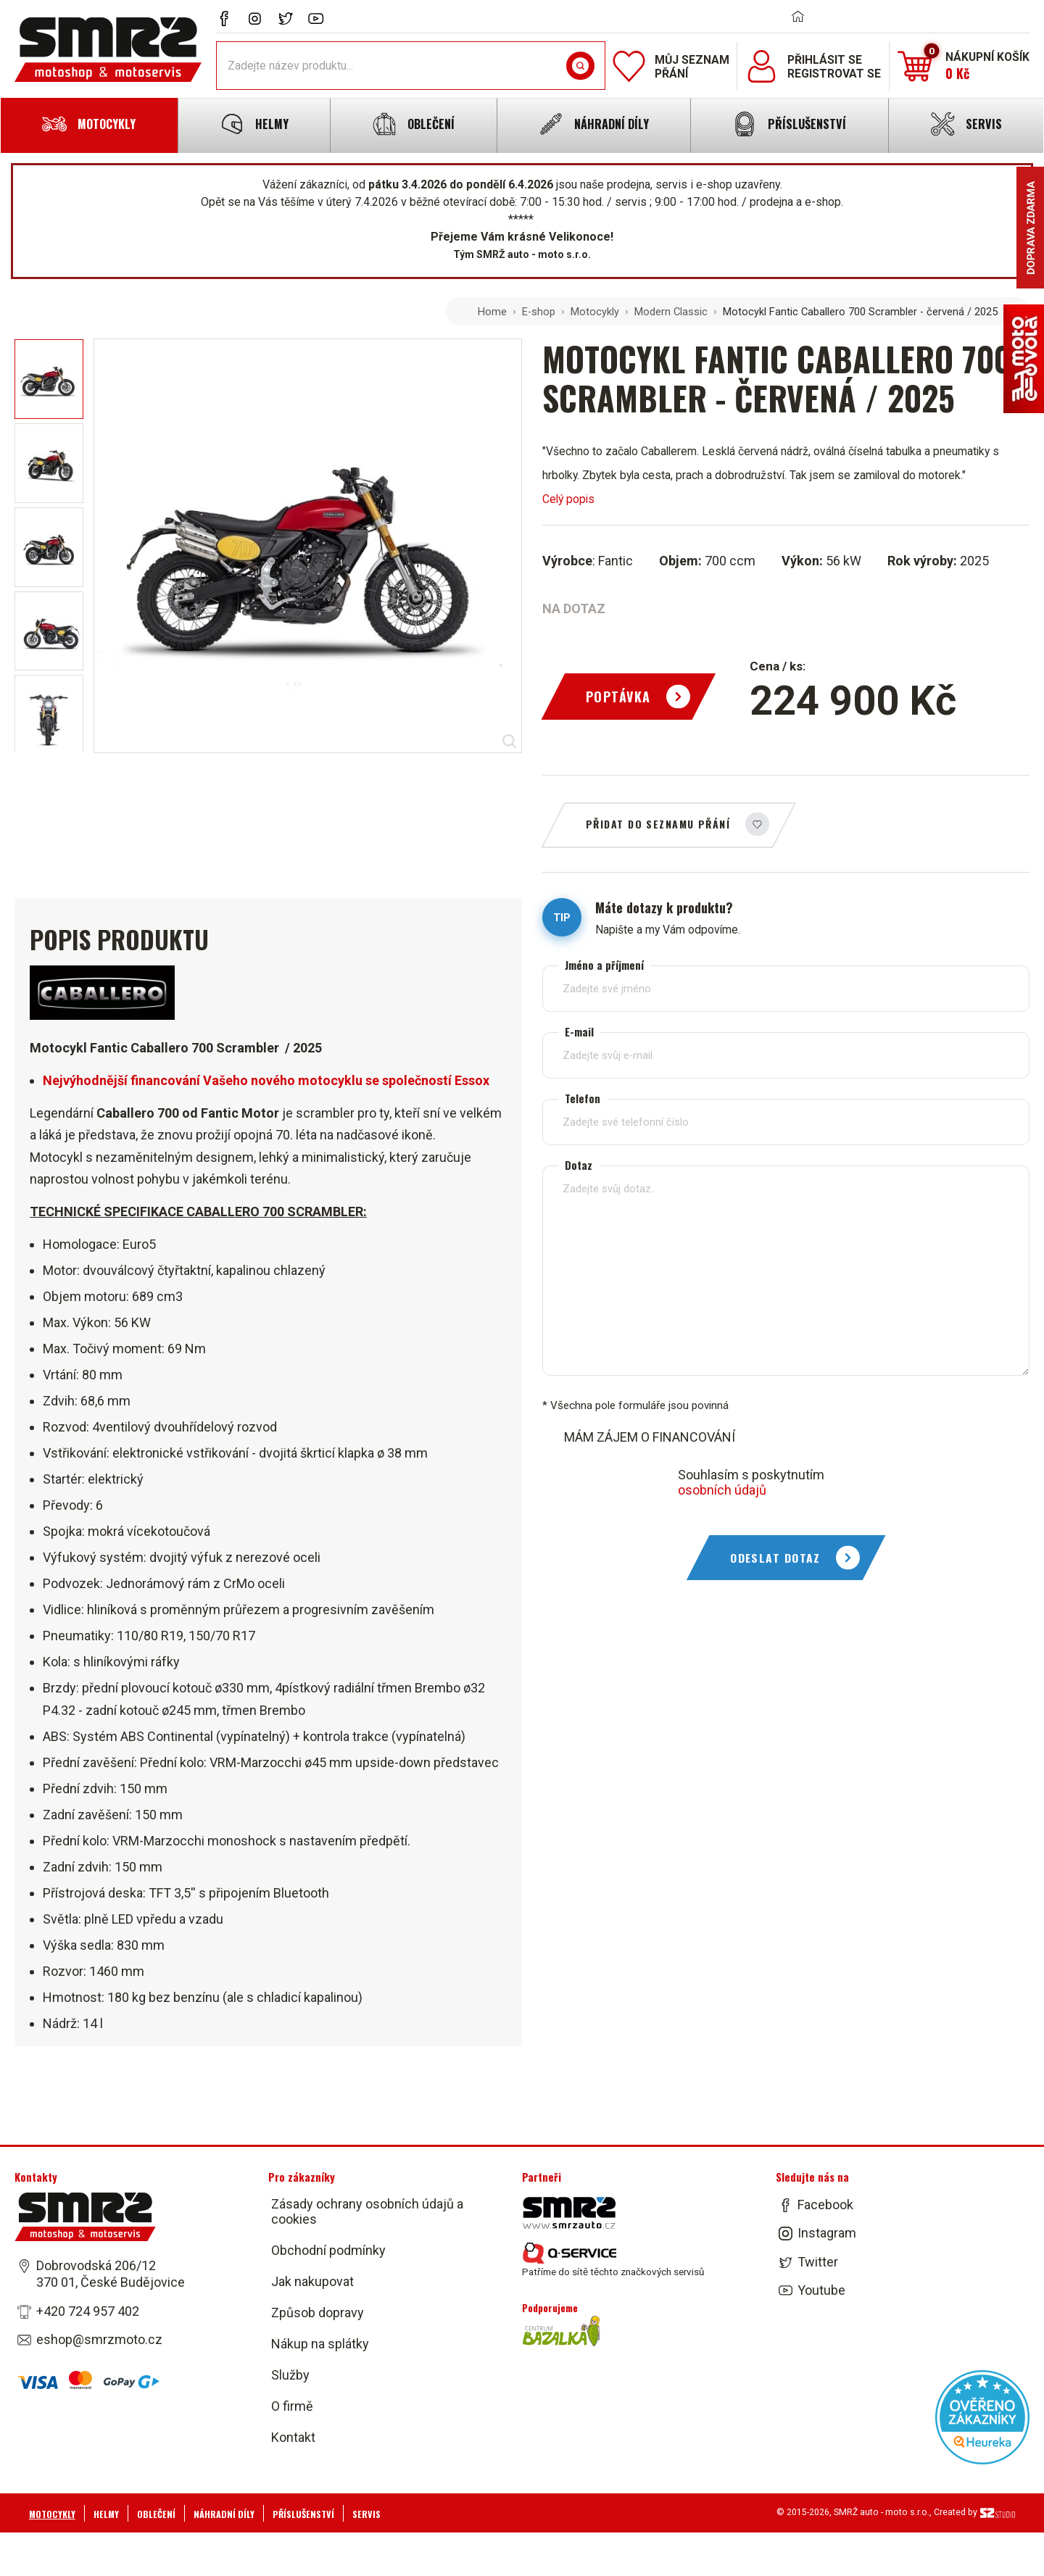 The width and height of the screenshot is (1044, 2576). Describe the element at coordinates (834, 73) in the screenshot. I see `Registrovat se` at that location.